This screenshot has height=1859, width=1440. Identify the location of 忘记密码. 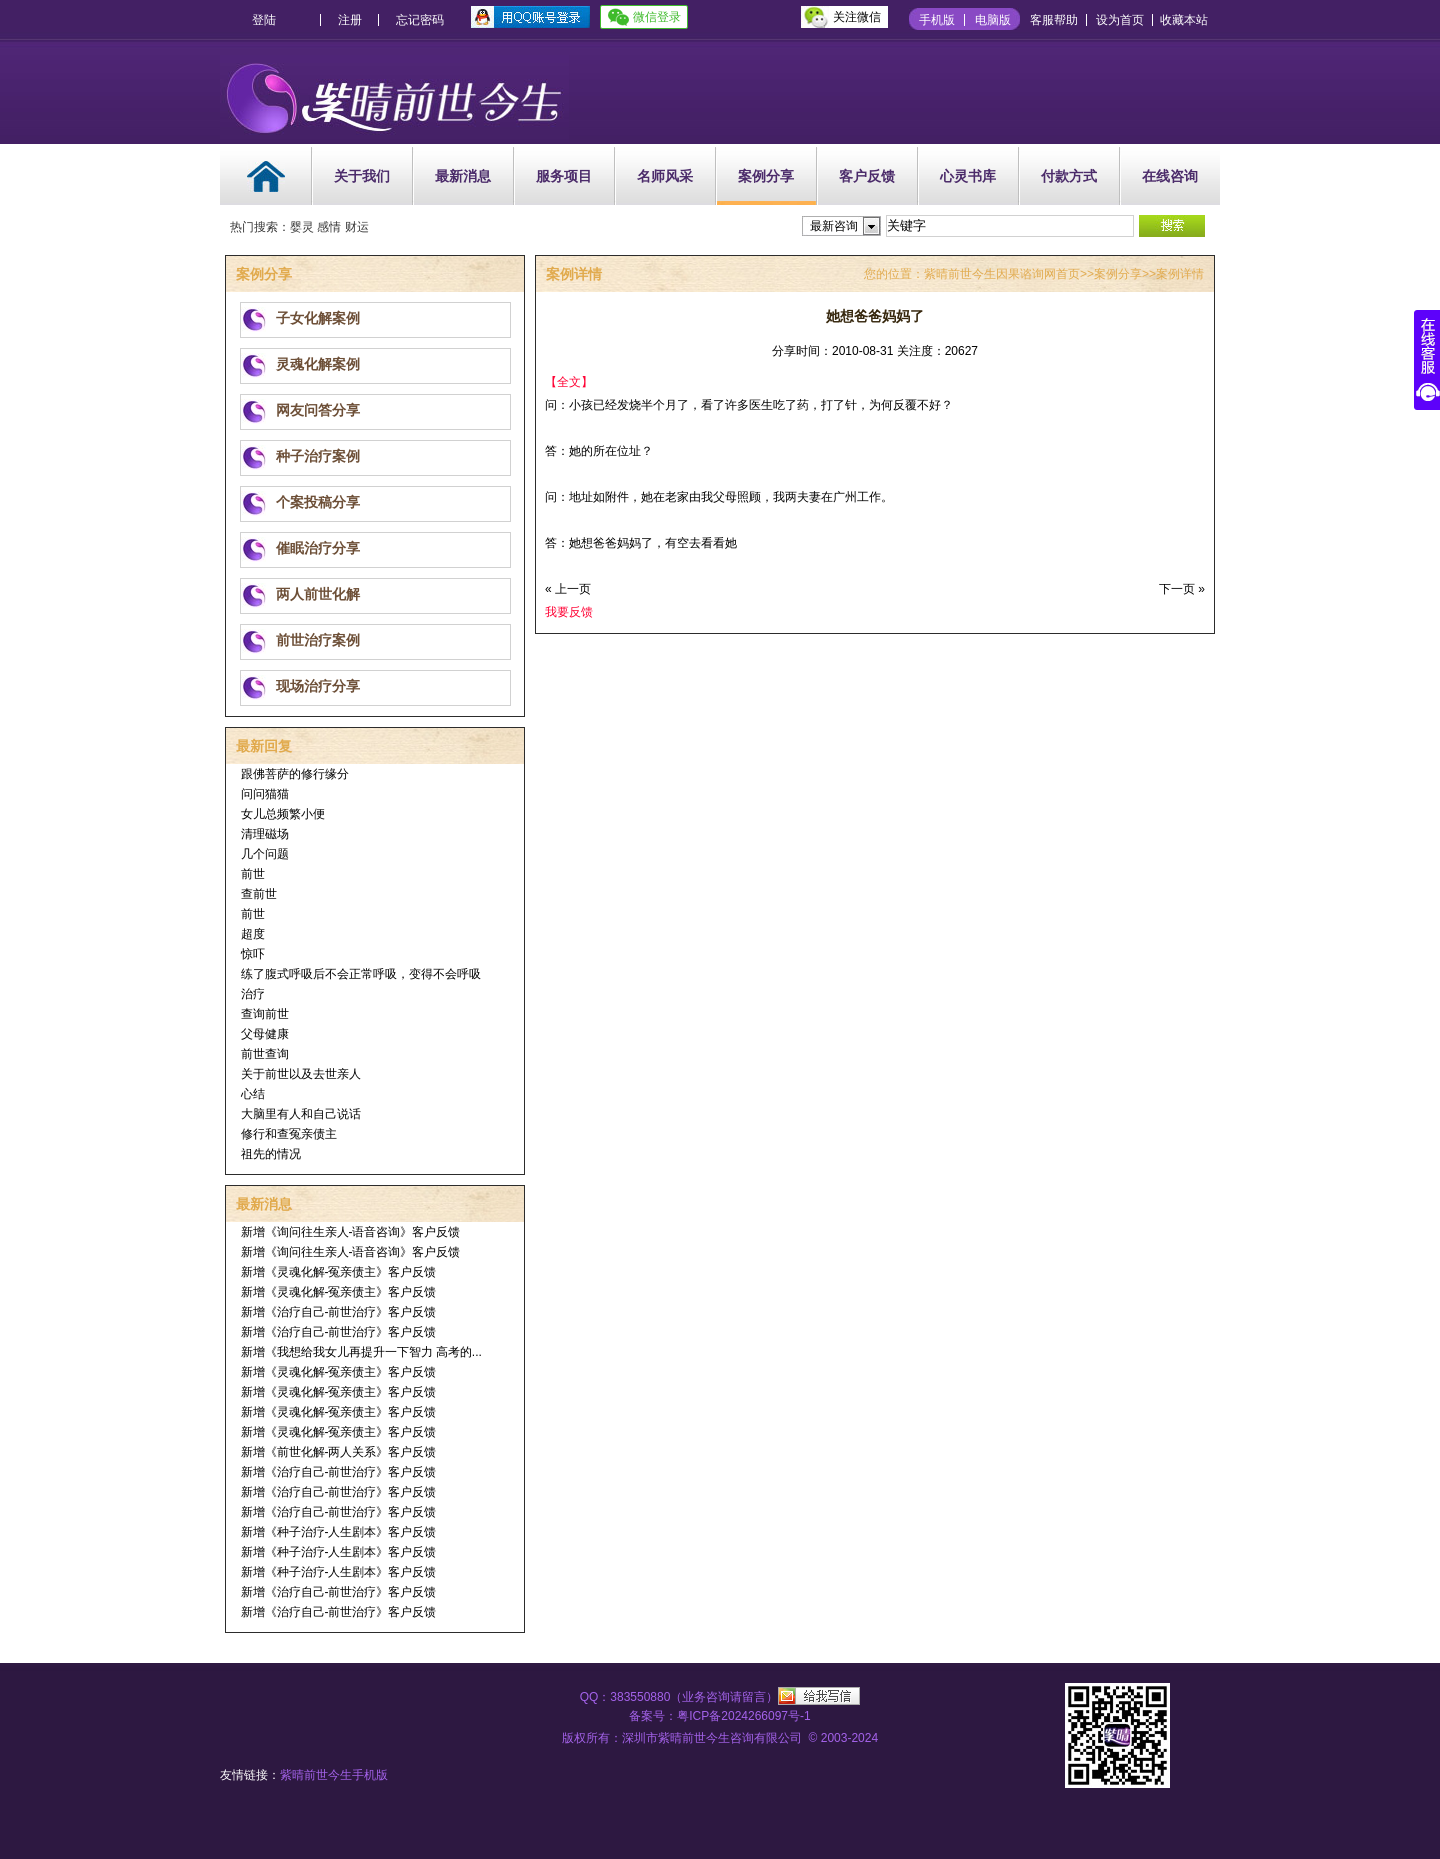
(420, 20).